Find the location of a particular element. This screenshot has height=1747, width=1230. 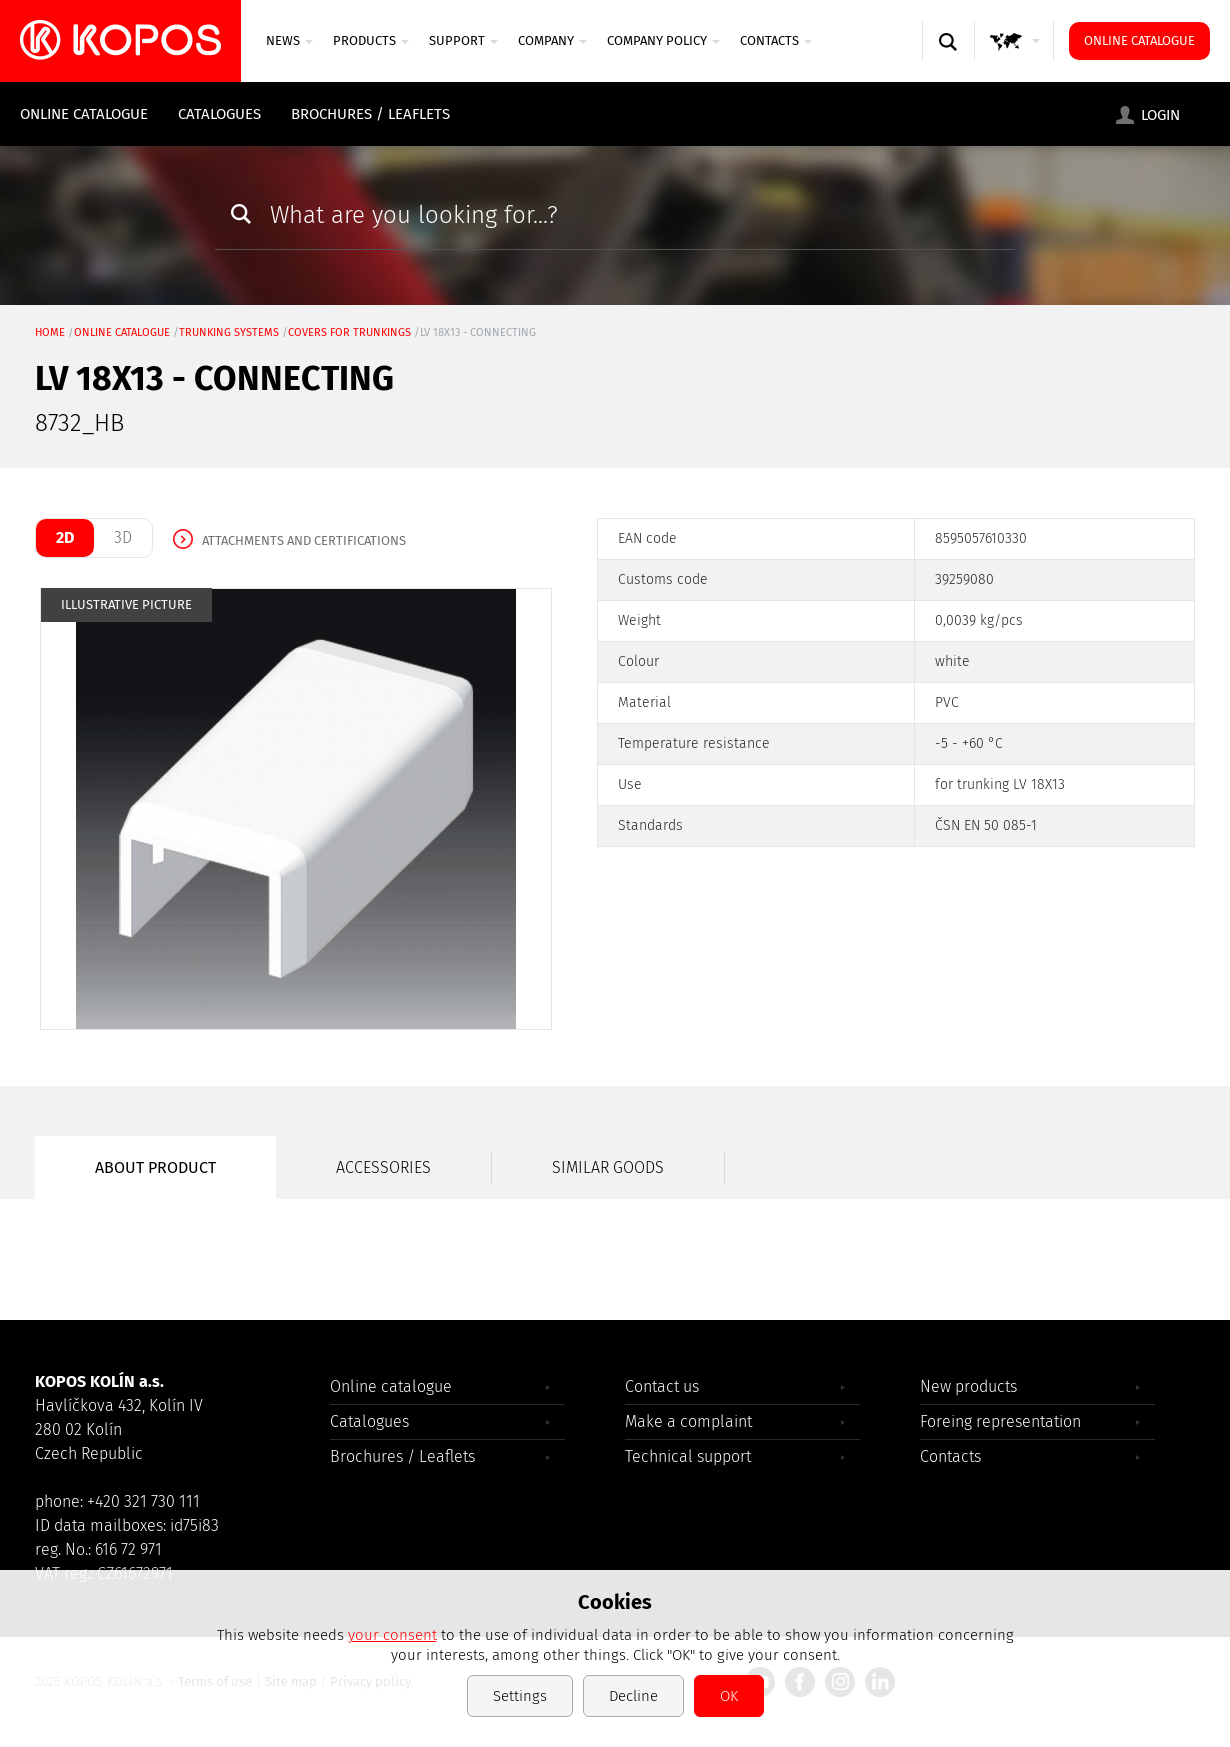

Accessories is located at coordinates (383, 1167).